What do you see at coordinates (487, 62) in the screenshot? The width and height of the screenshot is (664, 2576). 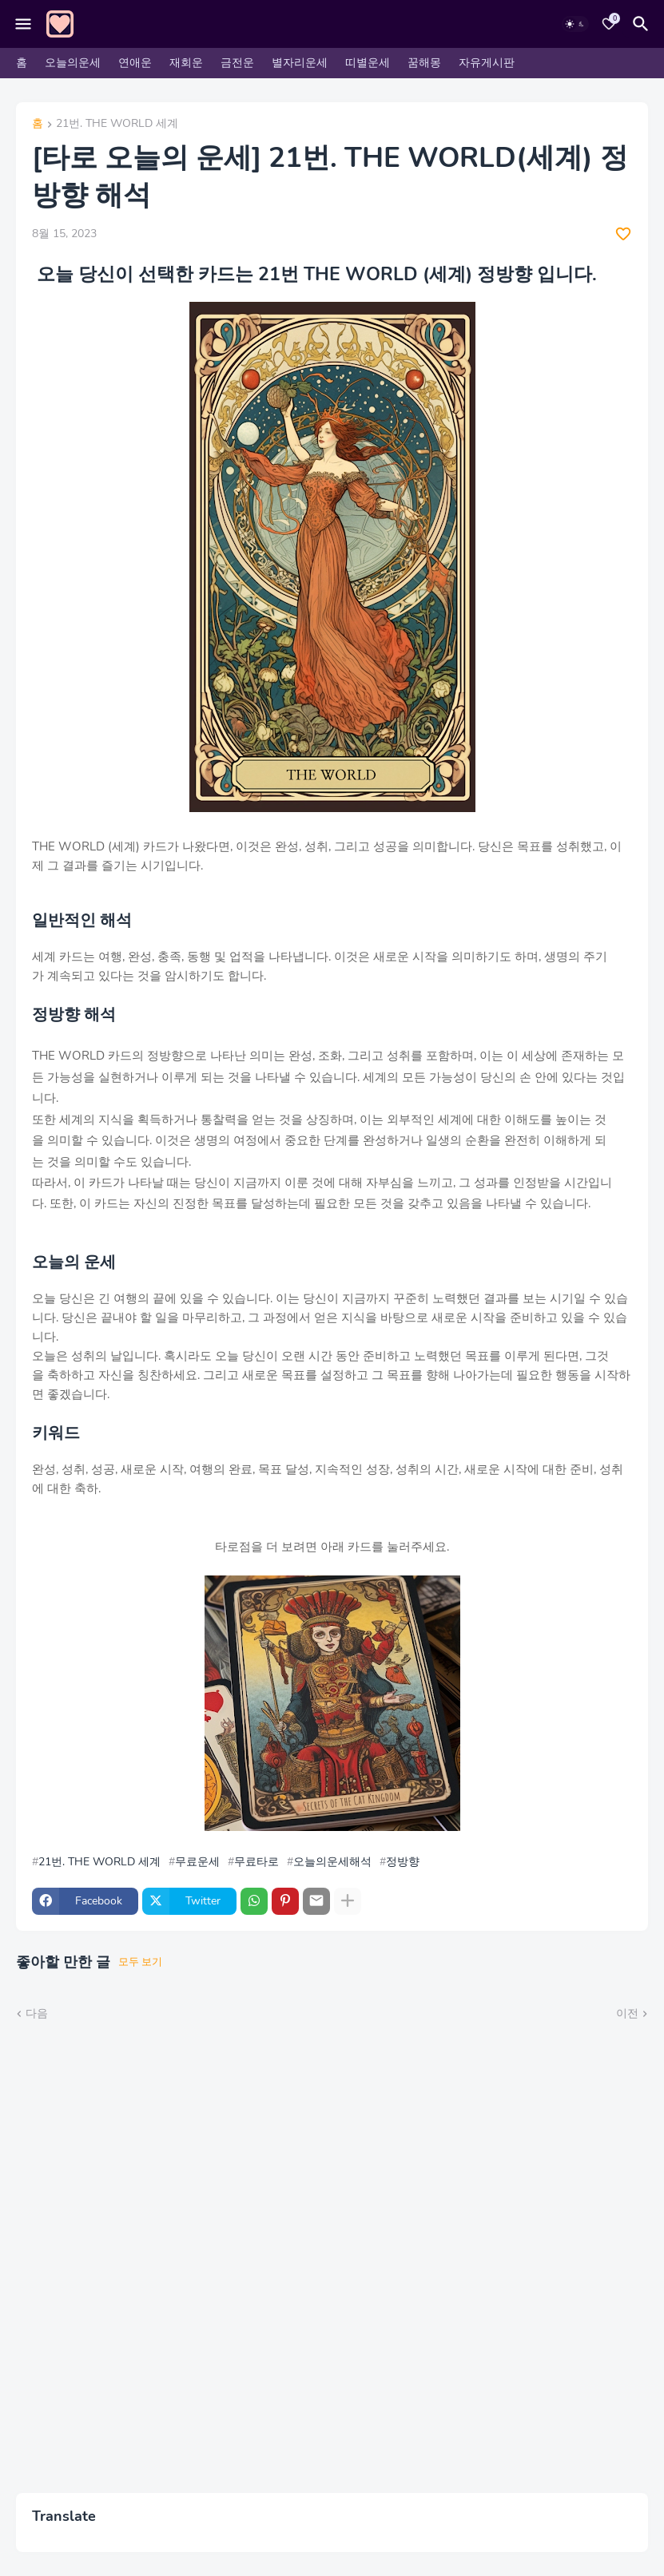 I see `자유게시판` at bounding box center [487, 62].